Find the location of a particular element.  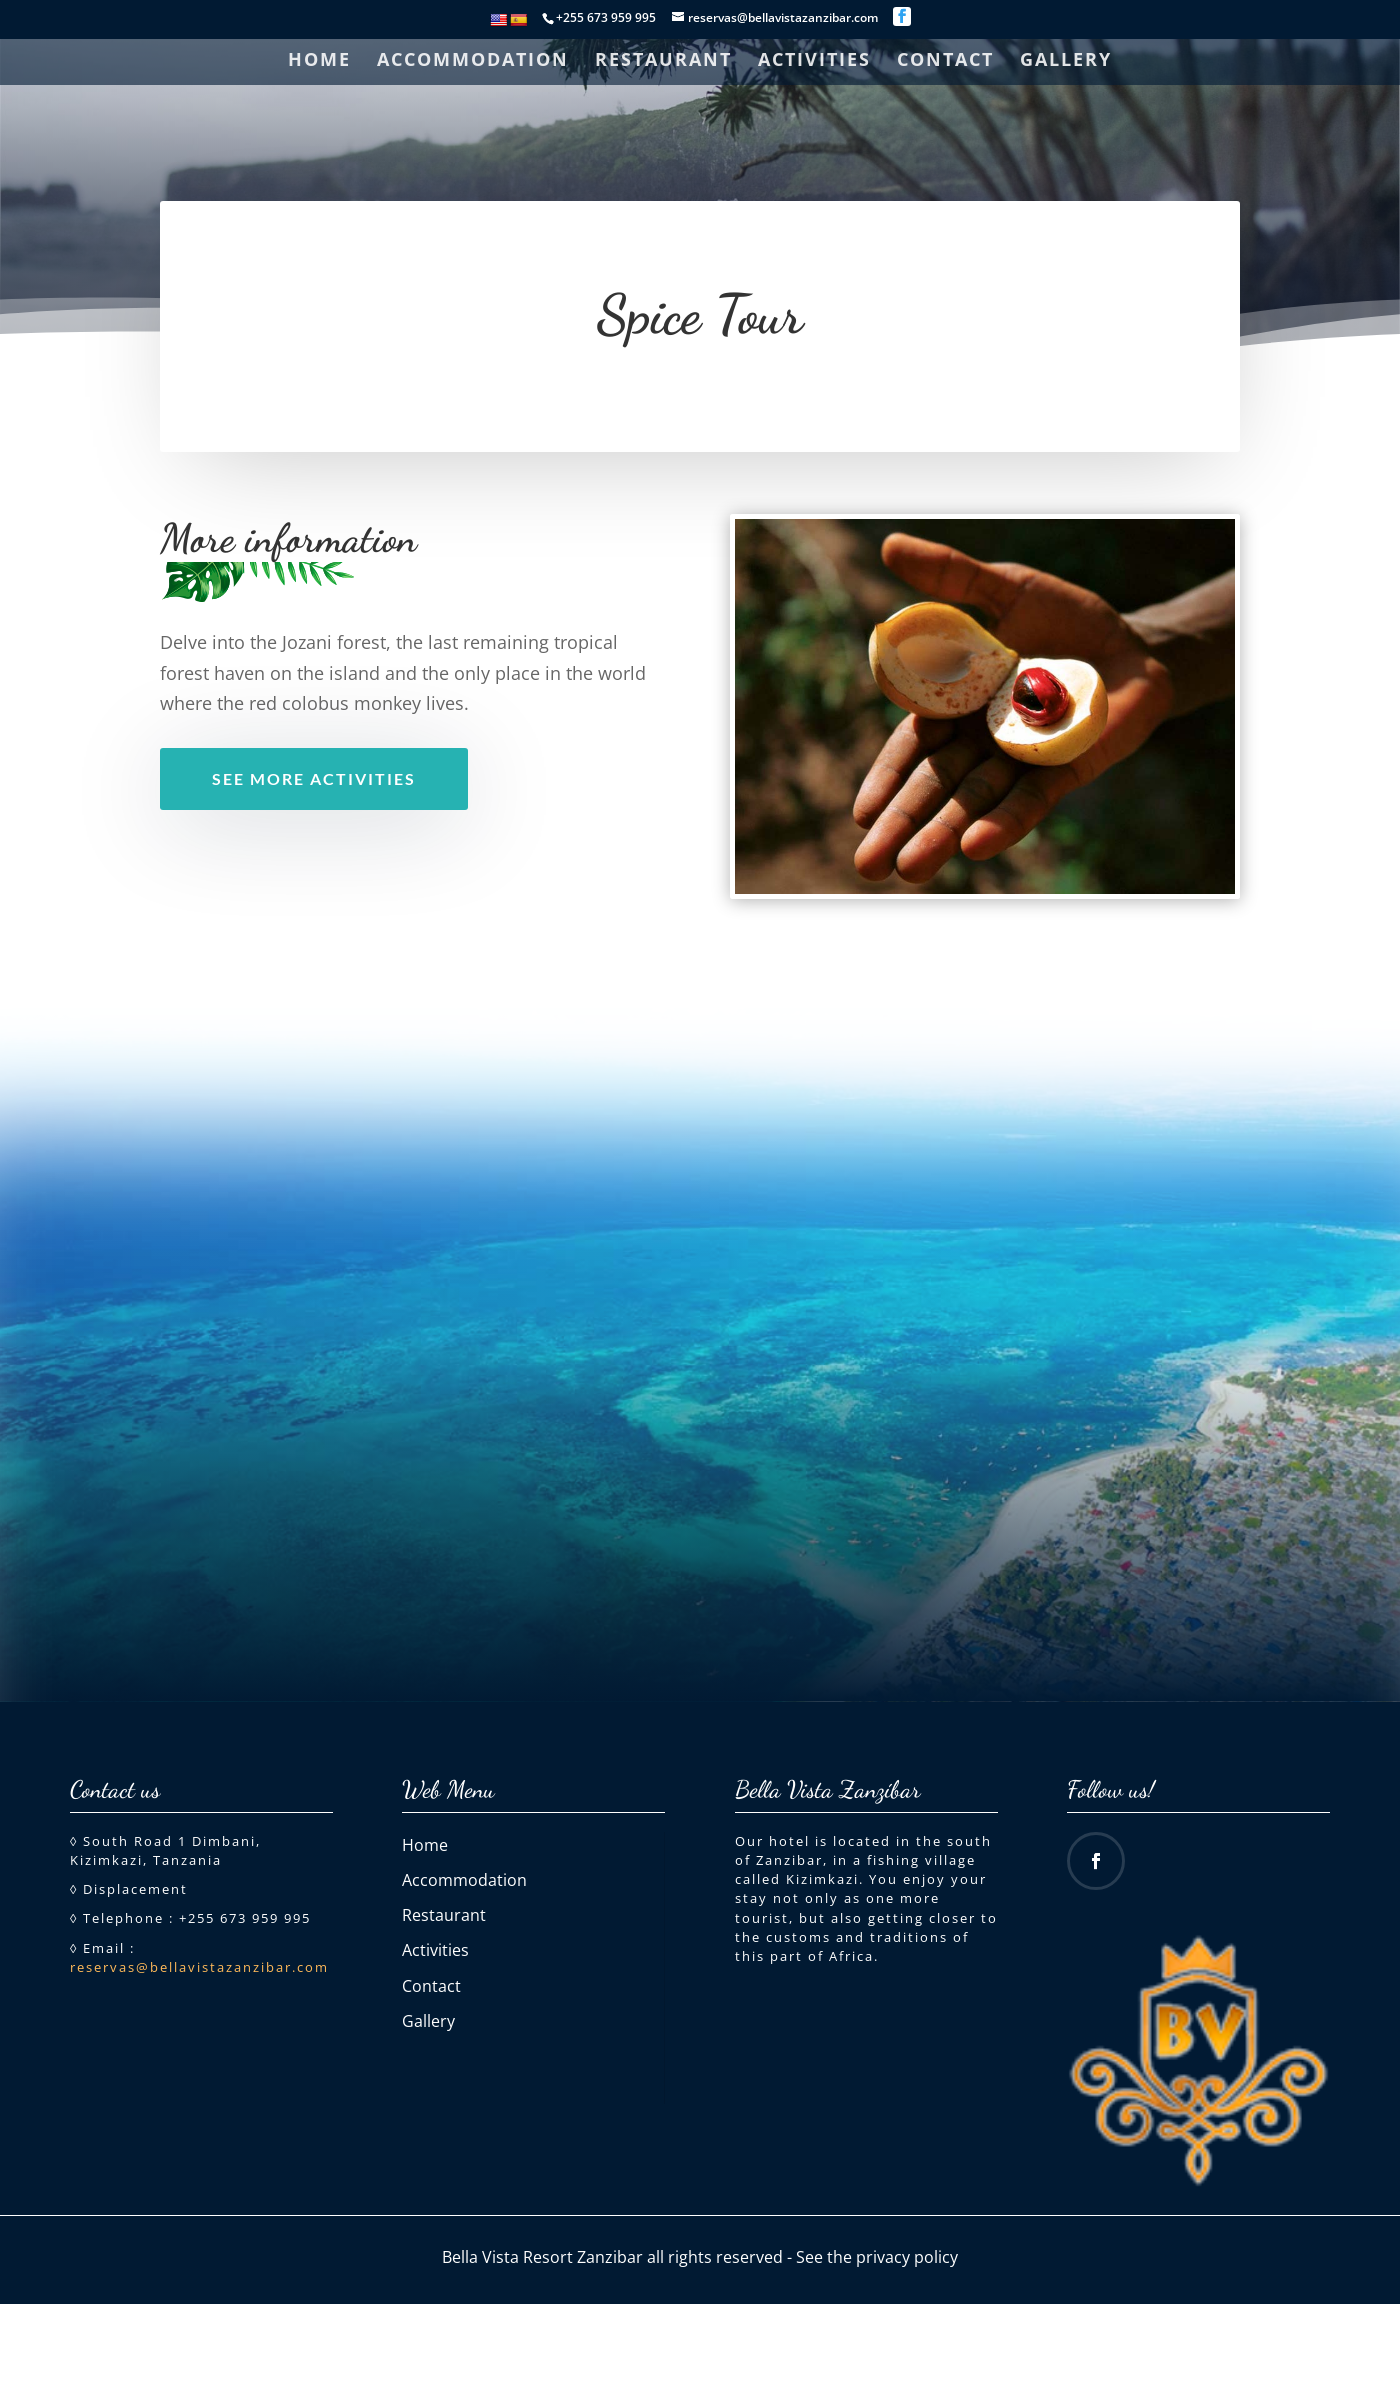

Gallery is located at coordinates (1066, 61).